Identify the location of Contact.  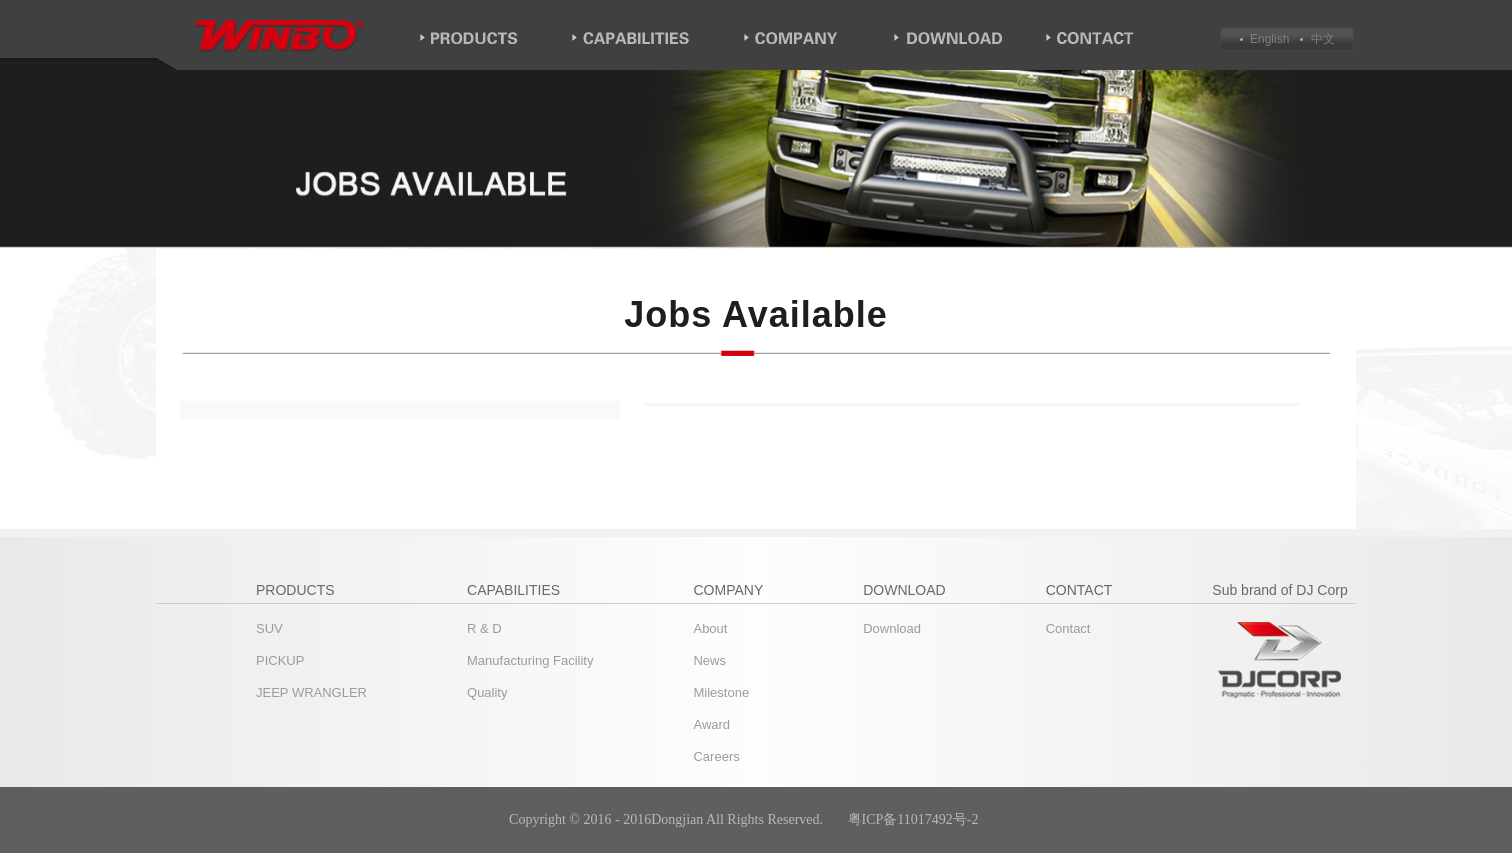
(1068, 628).